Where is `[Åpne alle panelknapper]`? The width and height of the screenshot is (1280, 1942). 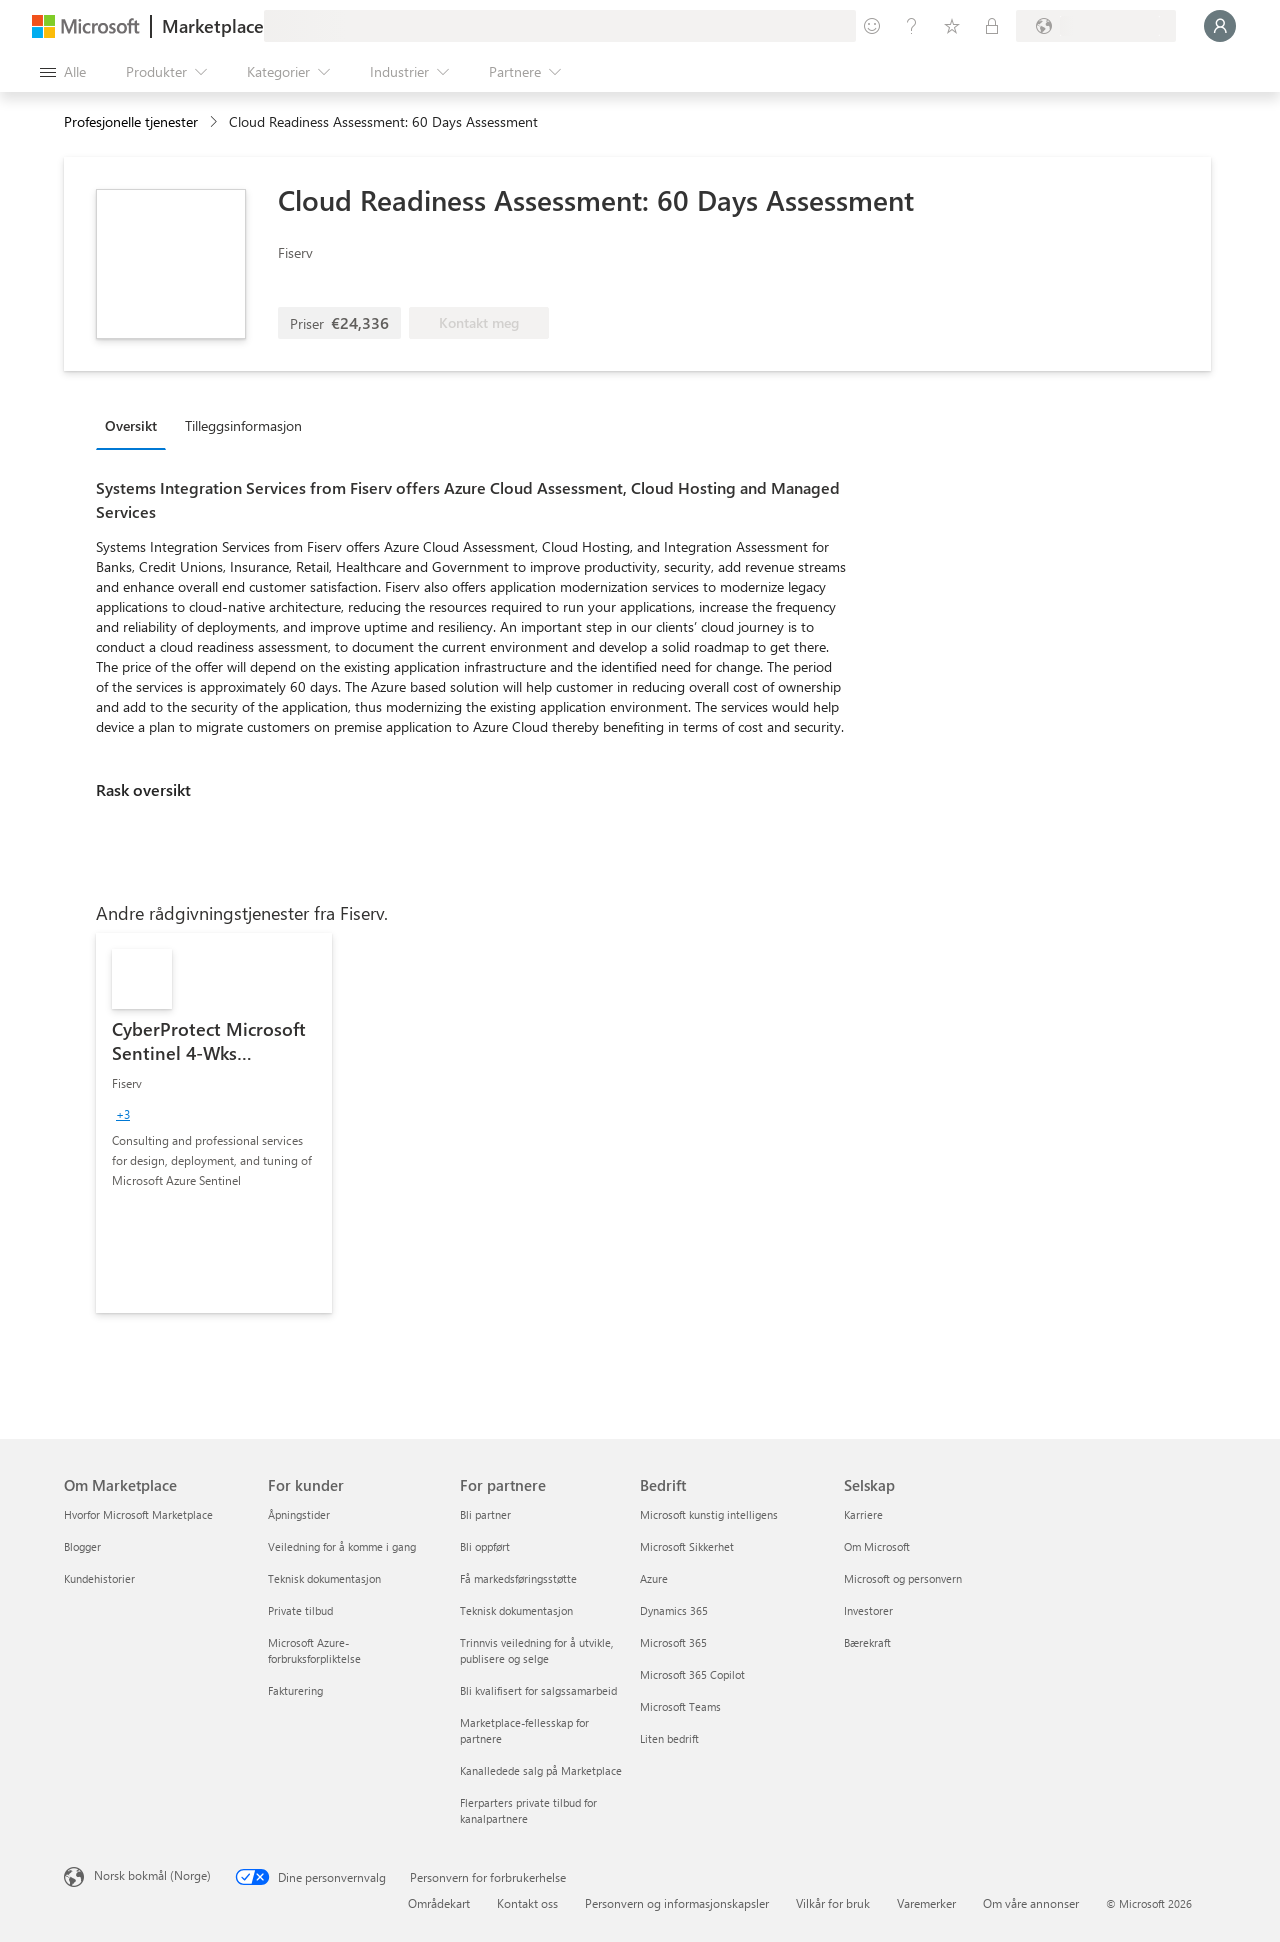
[Åpne alle panelknapper] is located at coordinates (63, 72).